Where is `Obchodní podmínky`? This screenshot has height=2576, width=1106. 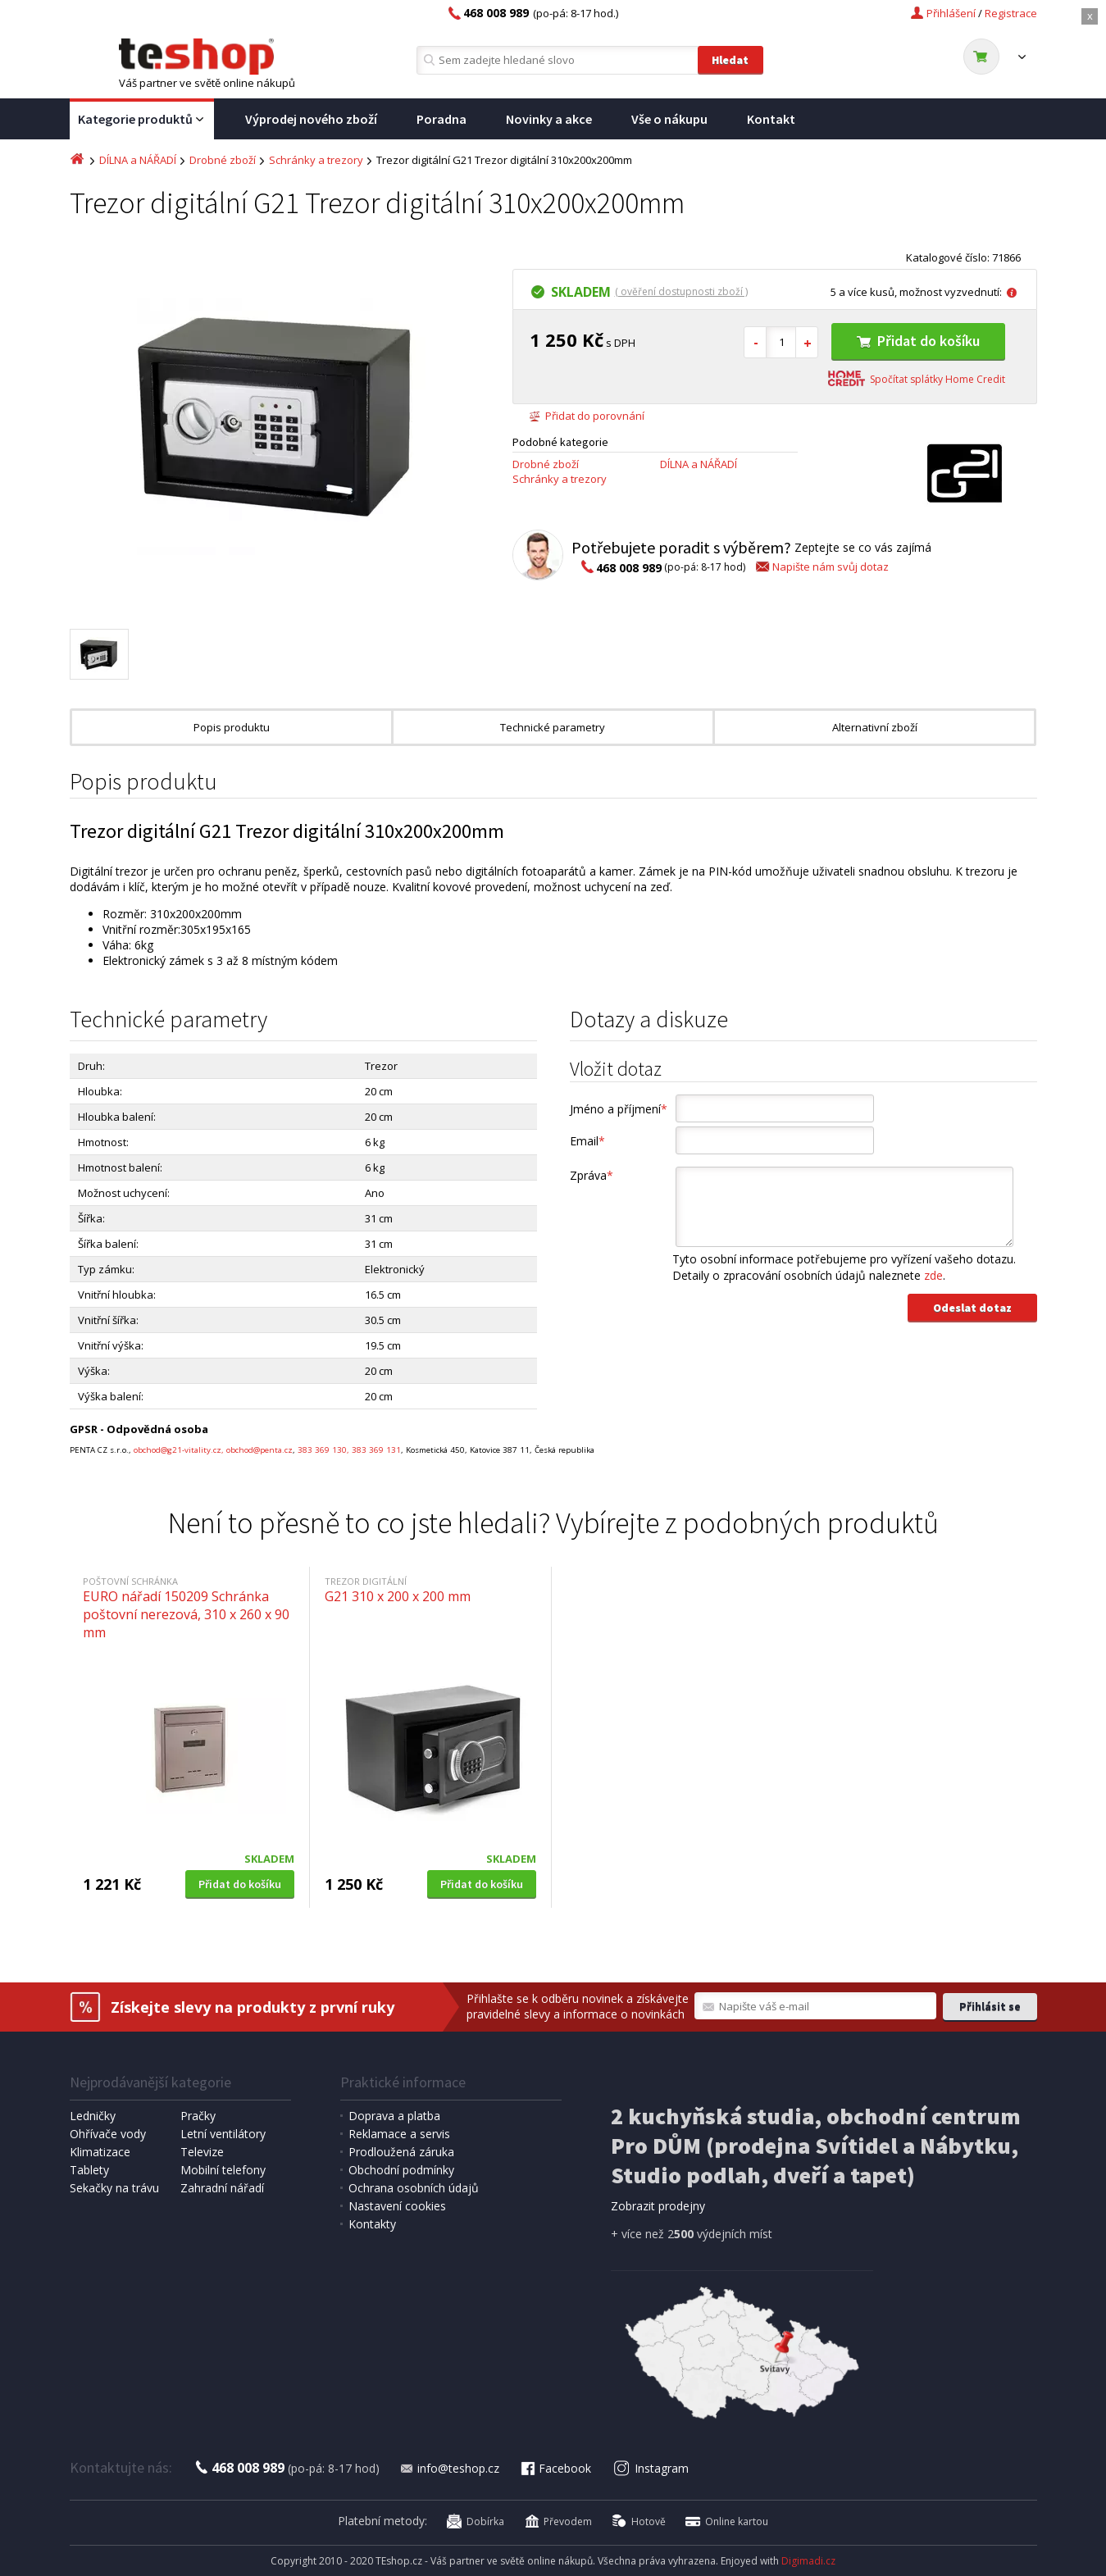
Obchodní podmínky is located at coordinates (401, 2170).